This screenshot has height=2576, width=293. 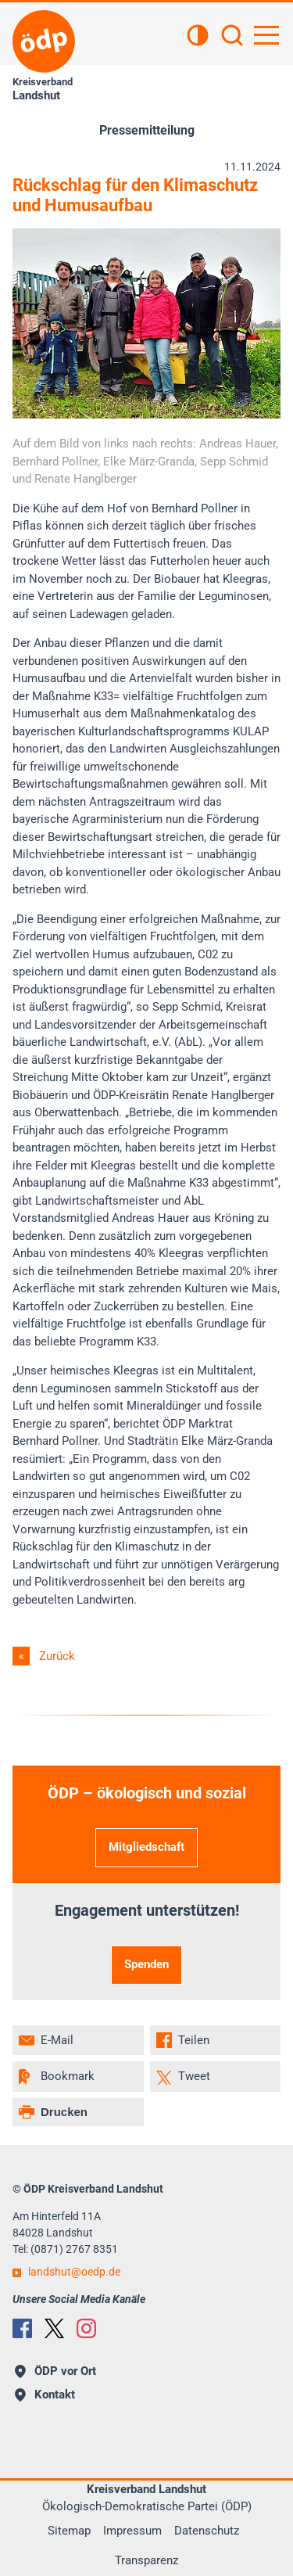 I want to click on [Hauptnavigation öffnen], so click(x=266, y=35).